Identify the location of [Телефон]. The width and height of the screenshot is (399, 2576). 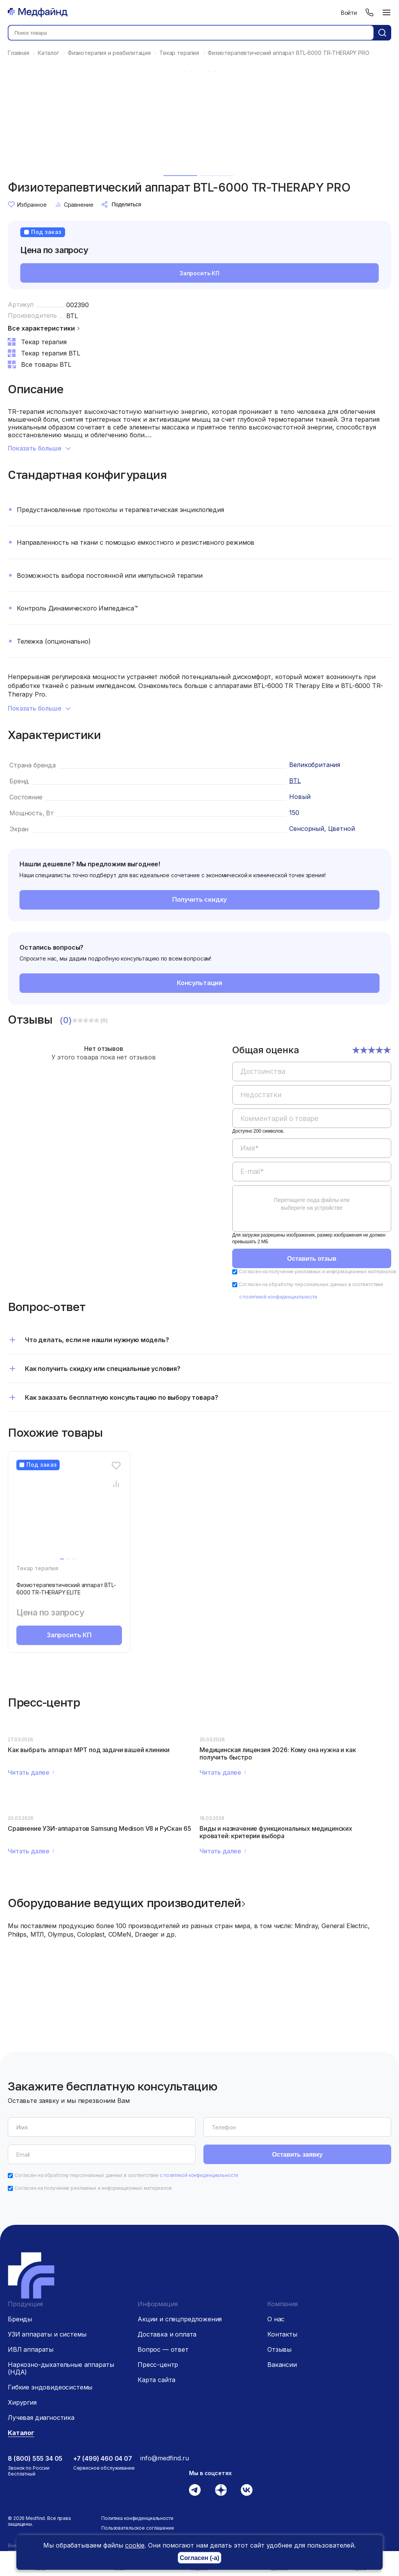
(369, 12).